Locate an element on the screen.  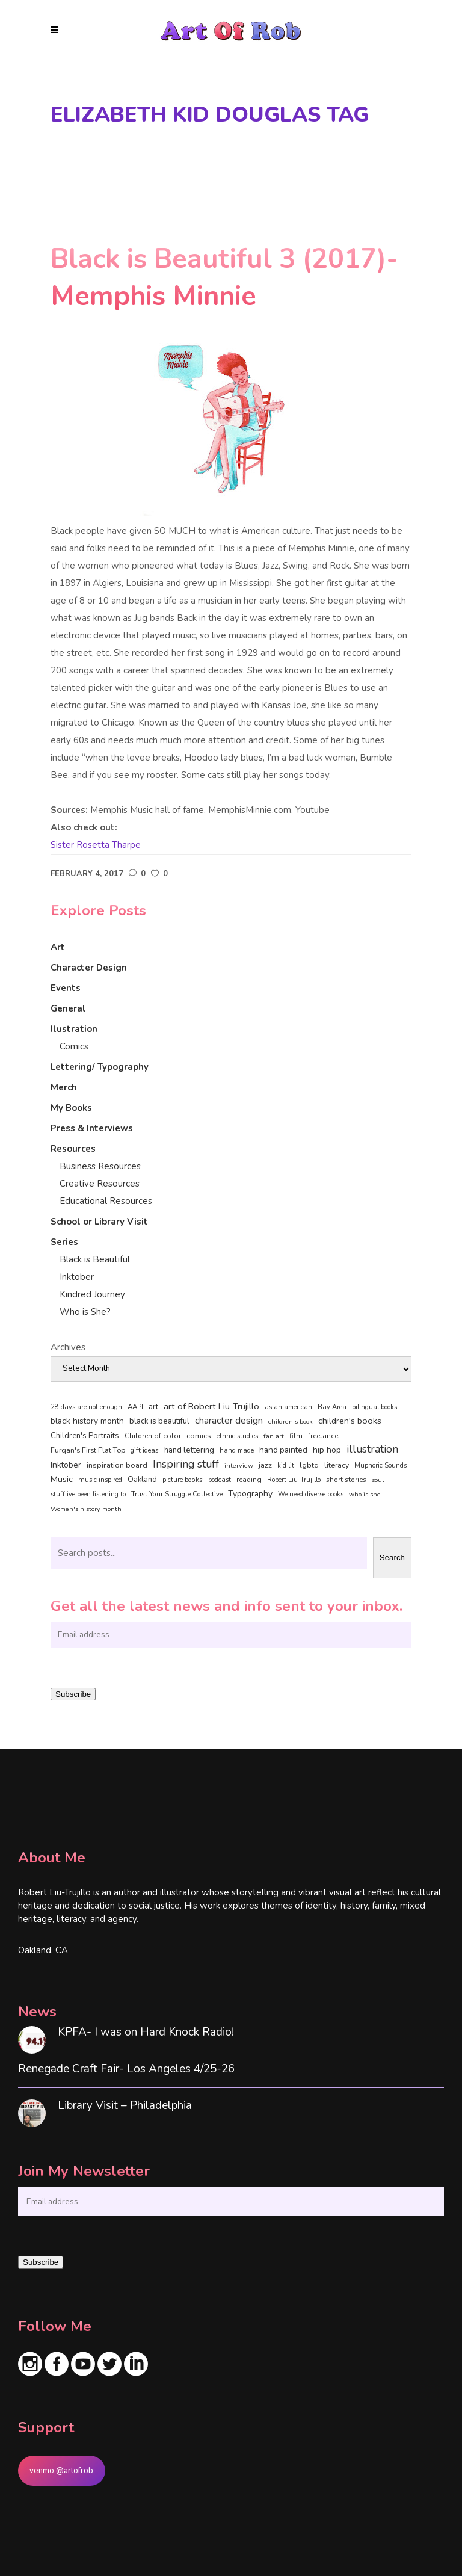
kid lit [kid lit (38 items)] is located at coordinates (285, 1465).